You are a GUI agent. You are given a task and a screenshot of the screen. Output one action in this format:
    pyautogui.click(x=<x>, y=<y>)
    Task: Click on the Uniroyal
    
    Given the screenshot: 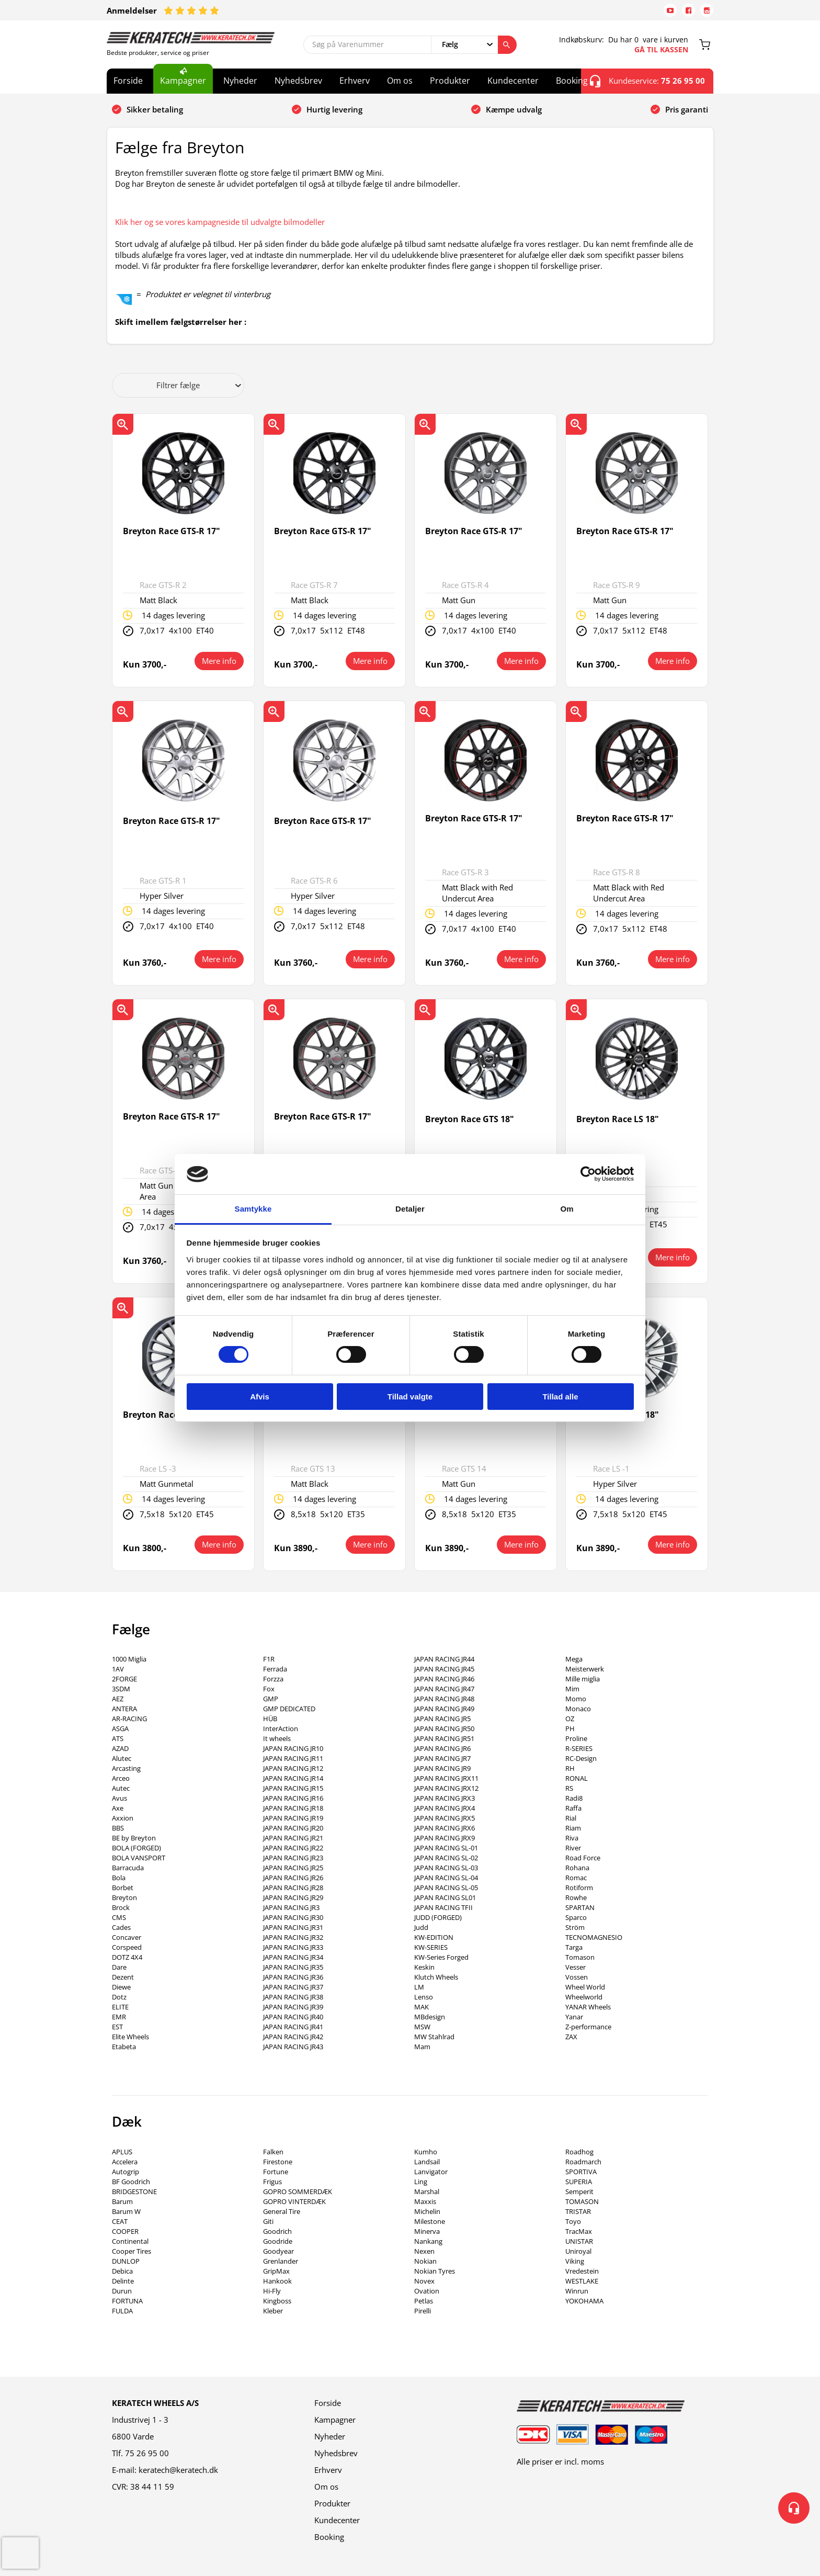 What is the action you would take?
    pyautogui.click(x=578, y=2251)
    